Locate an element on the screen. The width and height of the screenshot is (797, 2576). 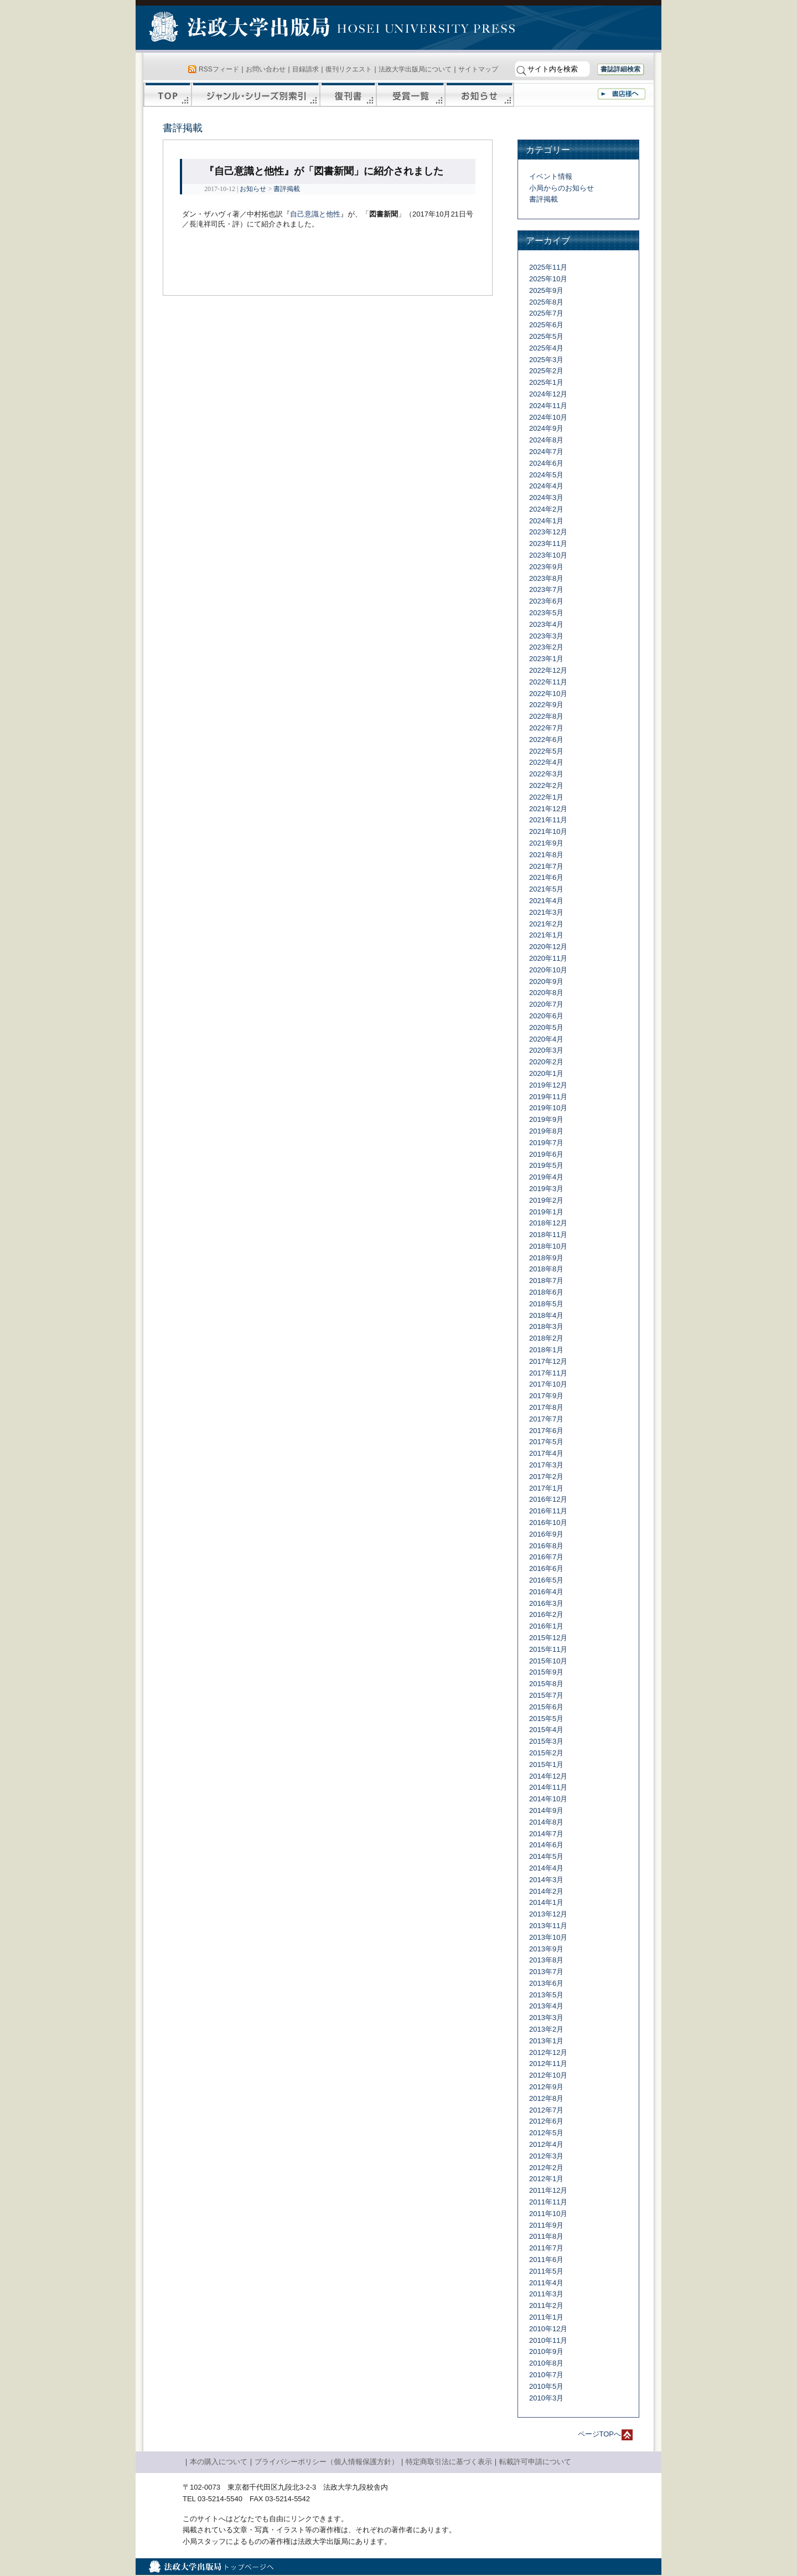
2019年5月 is located at coordinates (546, 1165).